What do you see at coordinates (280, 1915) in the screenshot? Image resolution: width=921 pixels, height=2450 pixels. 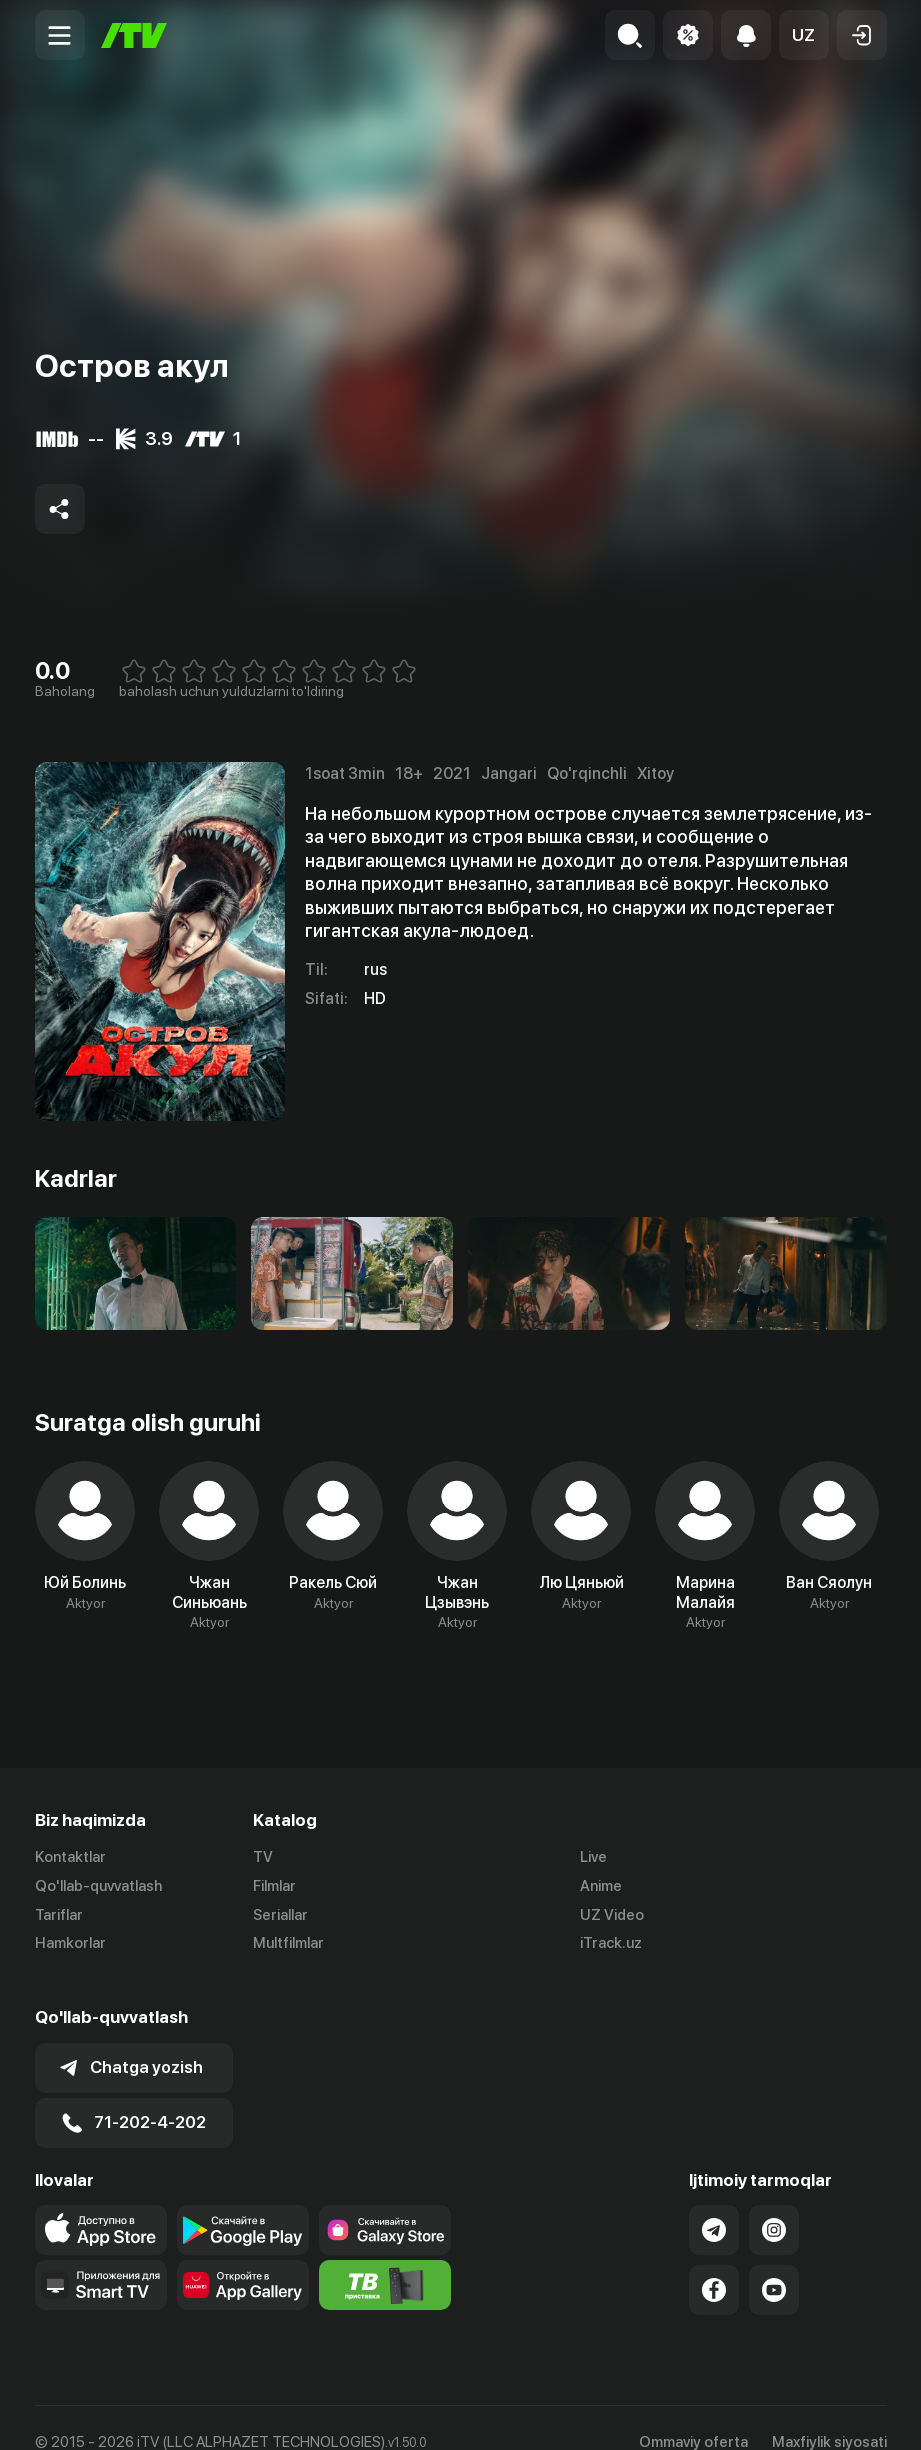 I see `Seriallar` at bounding box center [280, 1915].